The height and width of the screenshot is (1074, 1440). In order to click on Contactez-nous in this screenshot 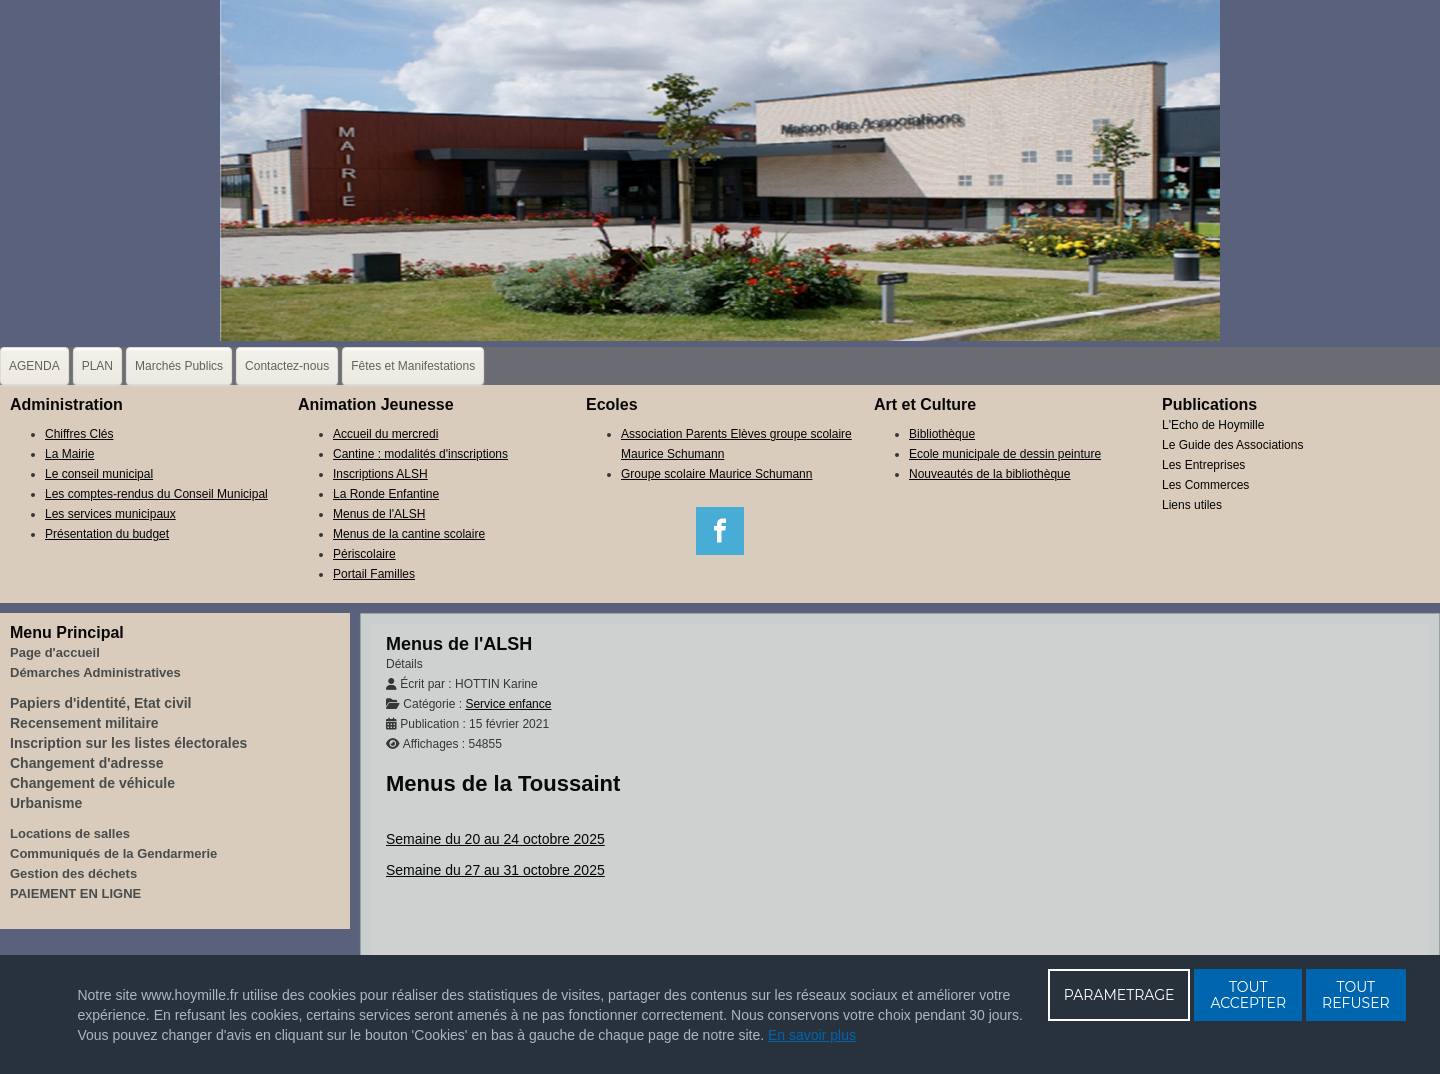, I will do `click(287, 366)`.